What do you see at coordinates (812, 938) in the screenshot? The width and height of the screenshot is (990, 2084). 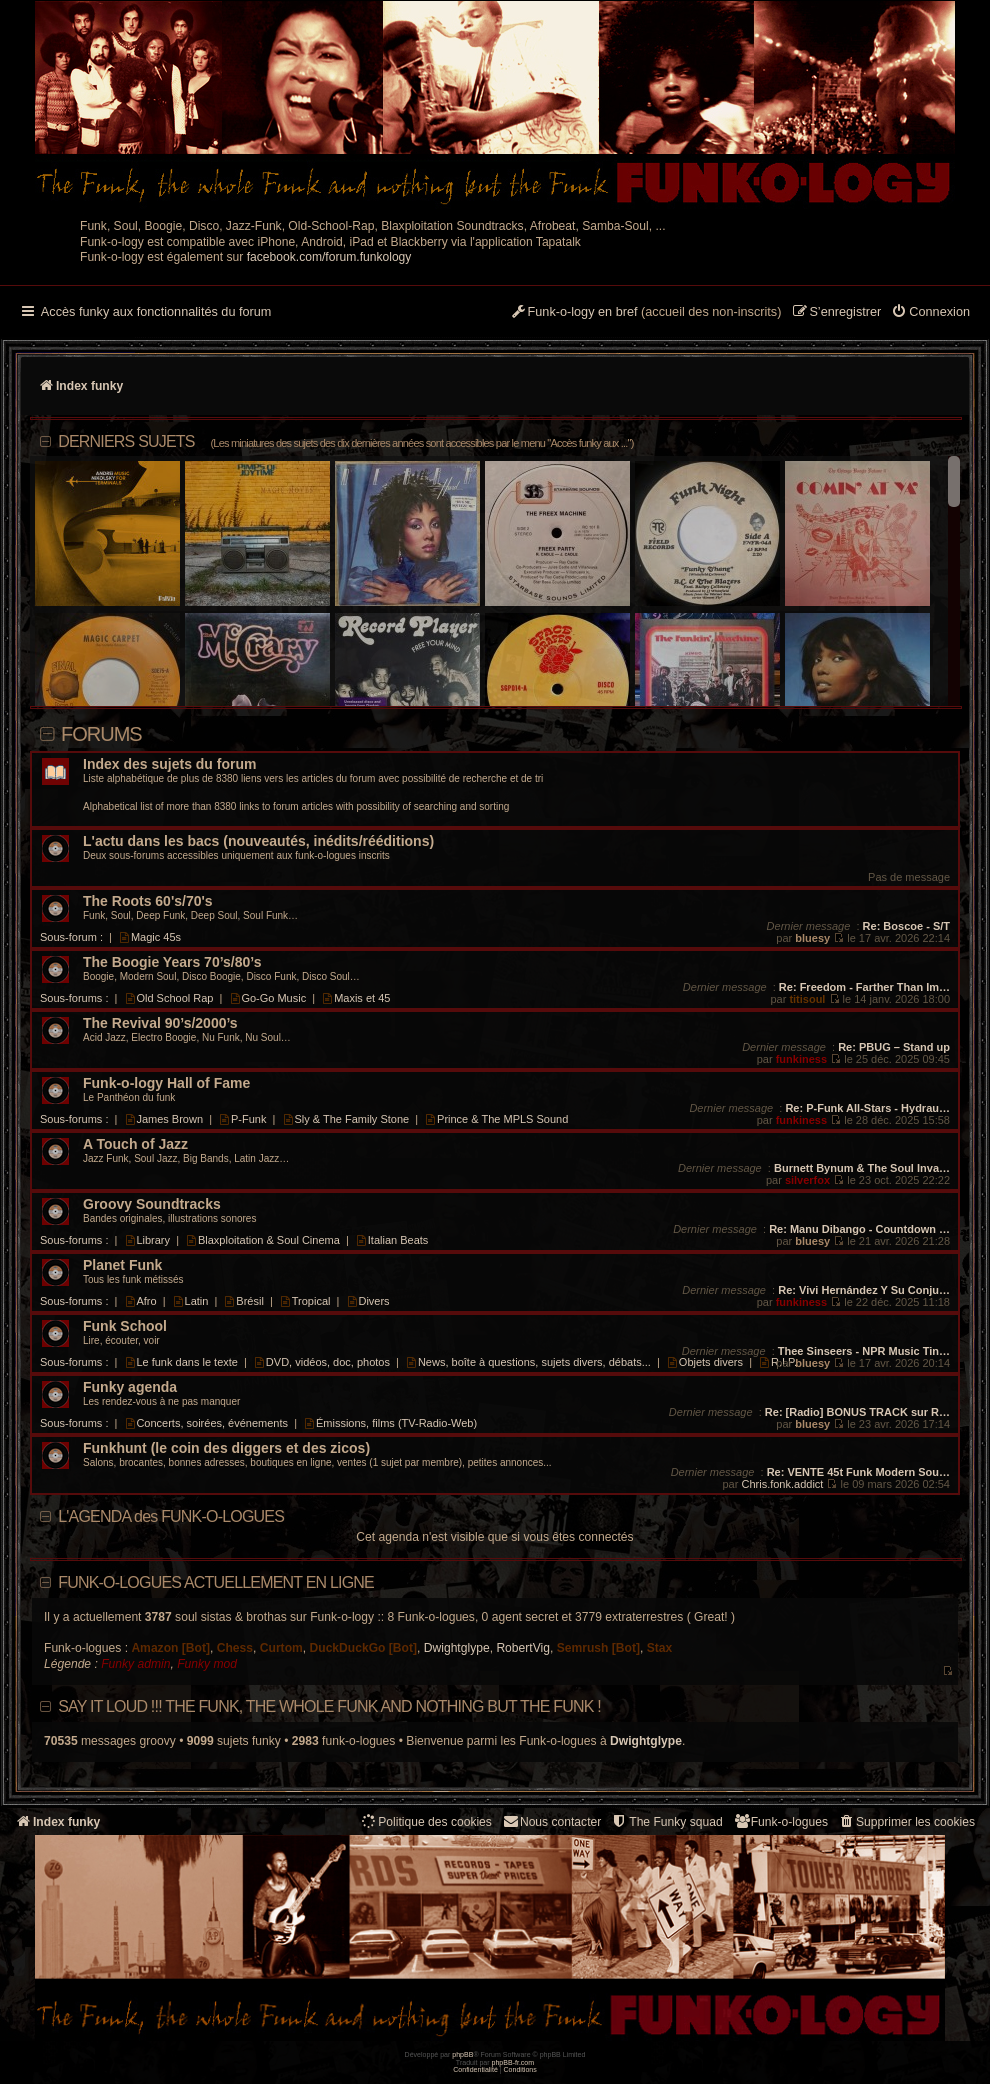 I see `bluesy` at bounding box center [812, 938].